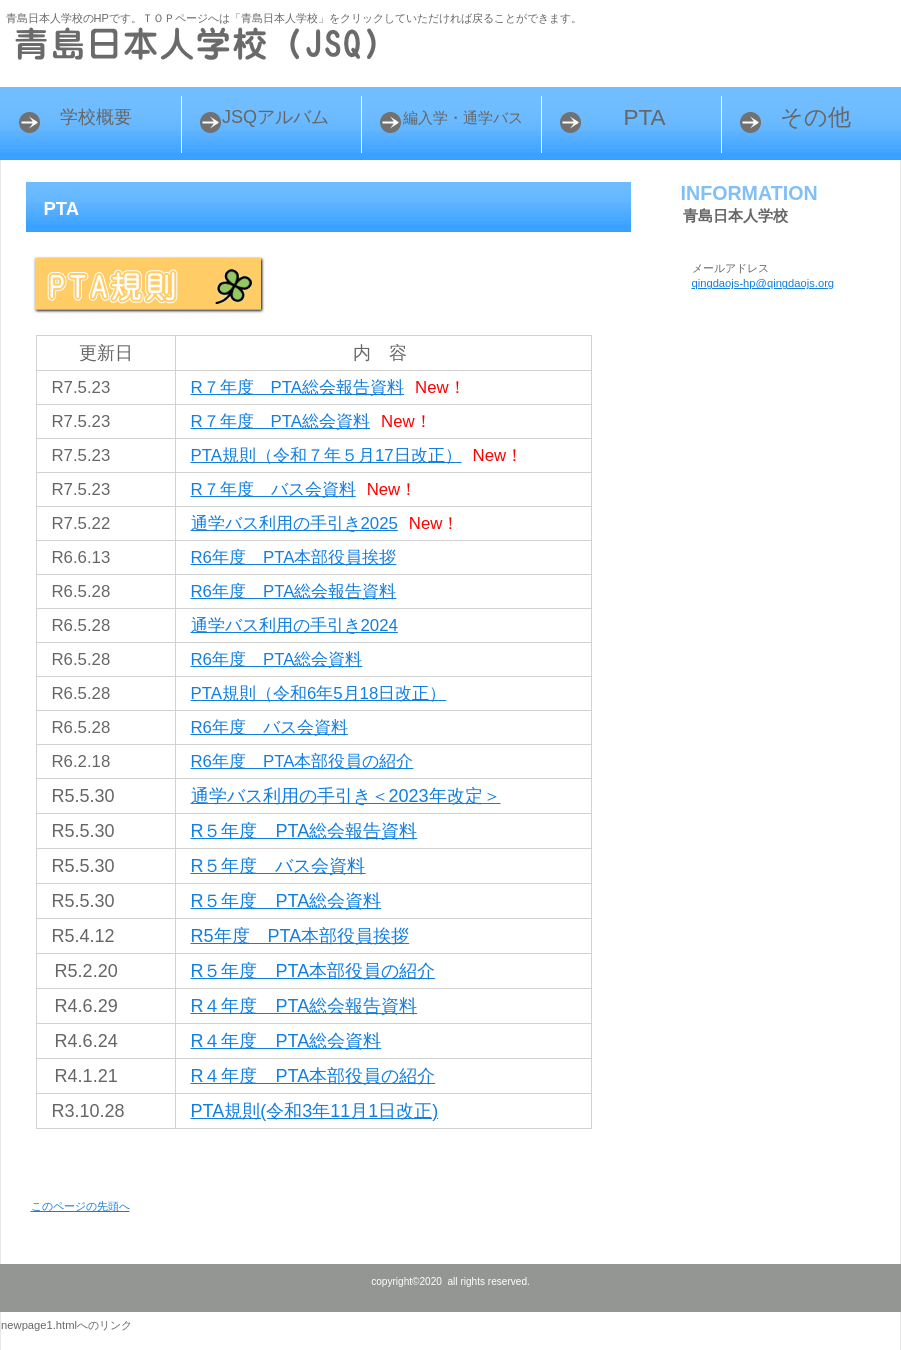 The image size is (901, 1350). Describe the element at coordinates (313, 1076) in the screenshot. I see `R４年度 PTA本部役員の紹介` at that location.